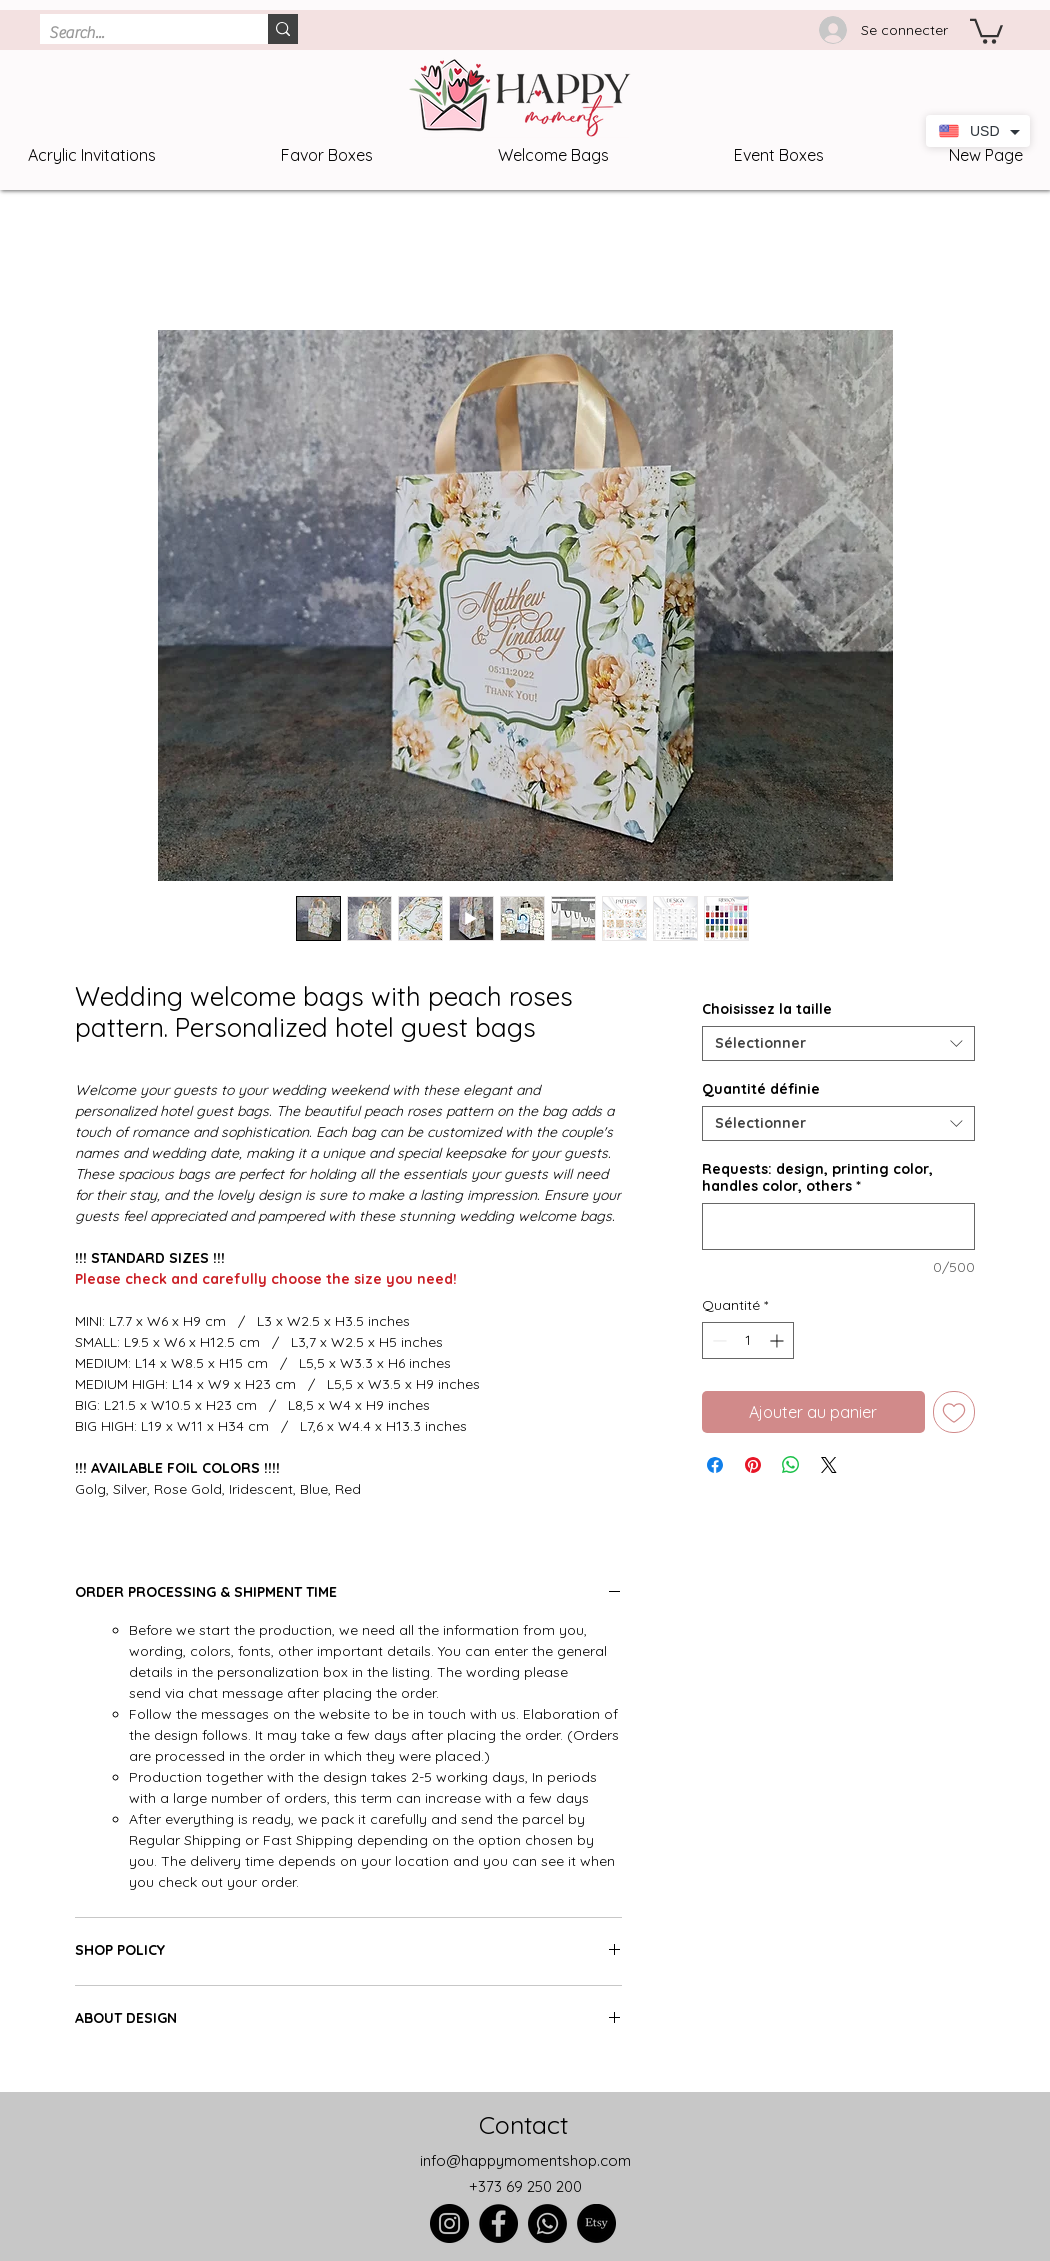 This screenshot has height=2261, width=1050. What do you see at coordinates (525, 2160) in the screenshot?
I see `info@happymomentshop.com` at bounding box center [525, 2160].